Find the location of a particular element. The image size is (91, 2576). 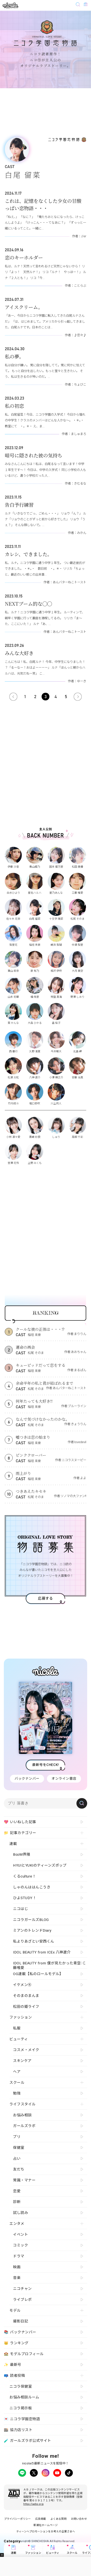

畠 桜子 is located at coordinates (56, 1013).